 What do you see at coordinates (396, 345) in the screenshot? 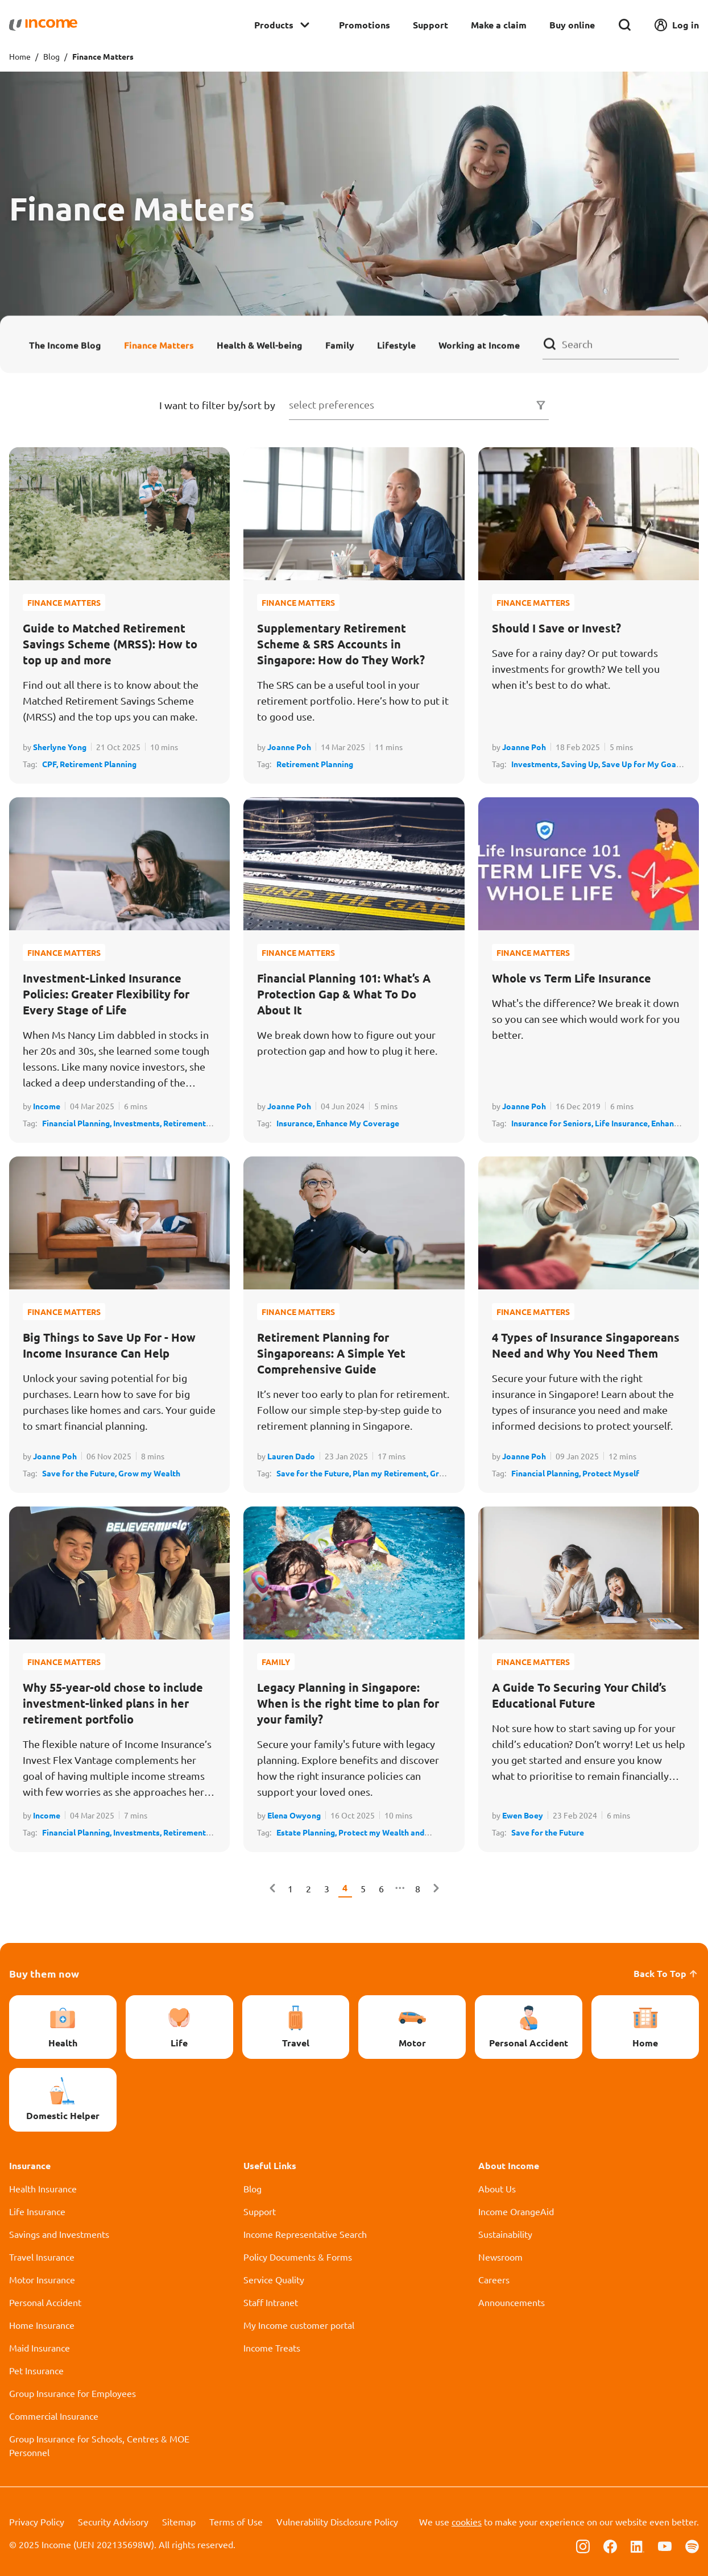
I see `Lifestyle` at bounding box center [396, 345].